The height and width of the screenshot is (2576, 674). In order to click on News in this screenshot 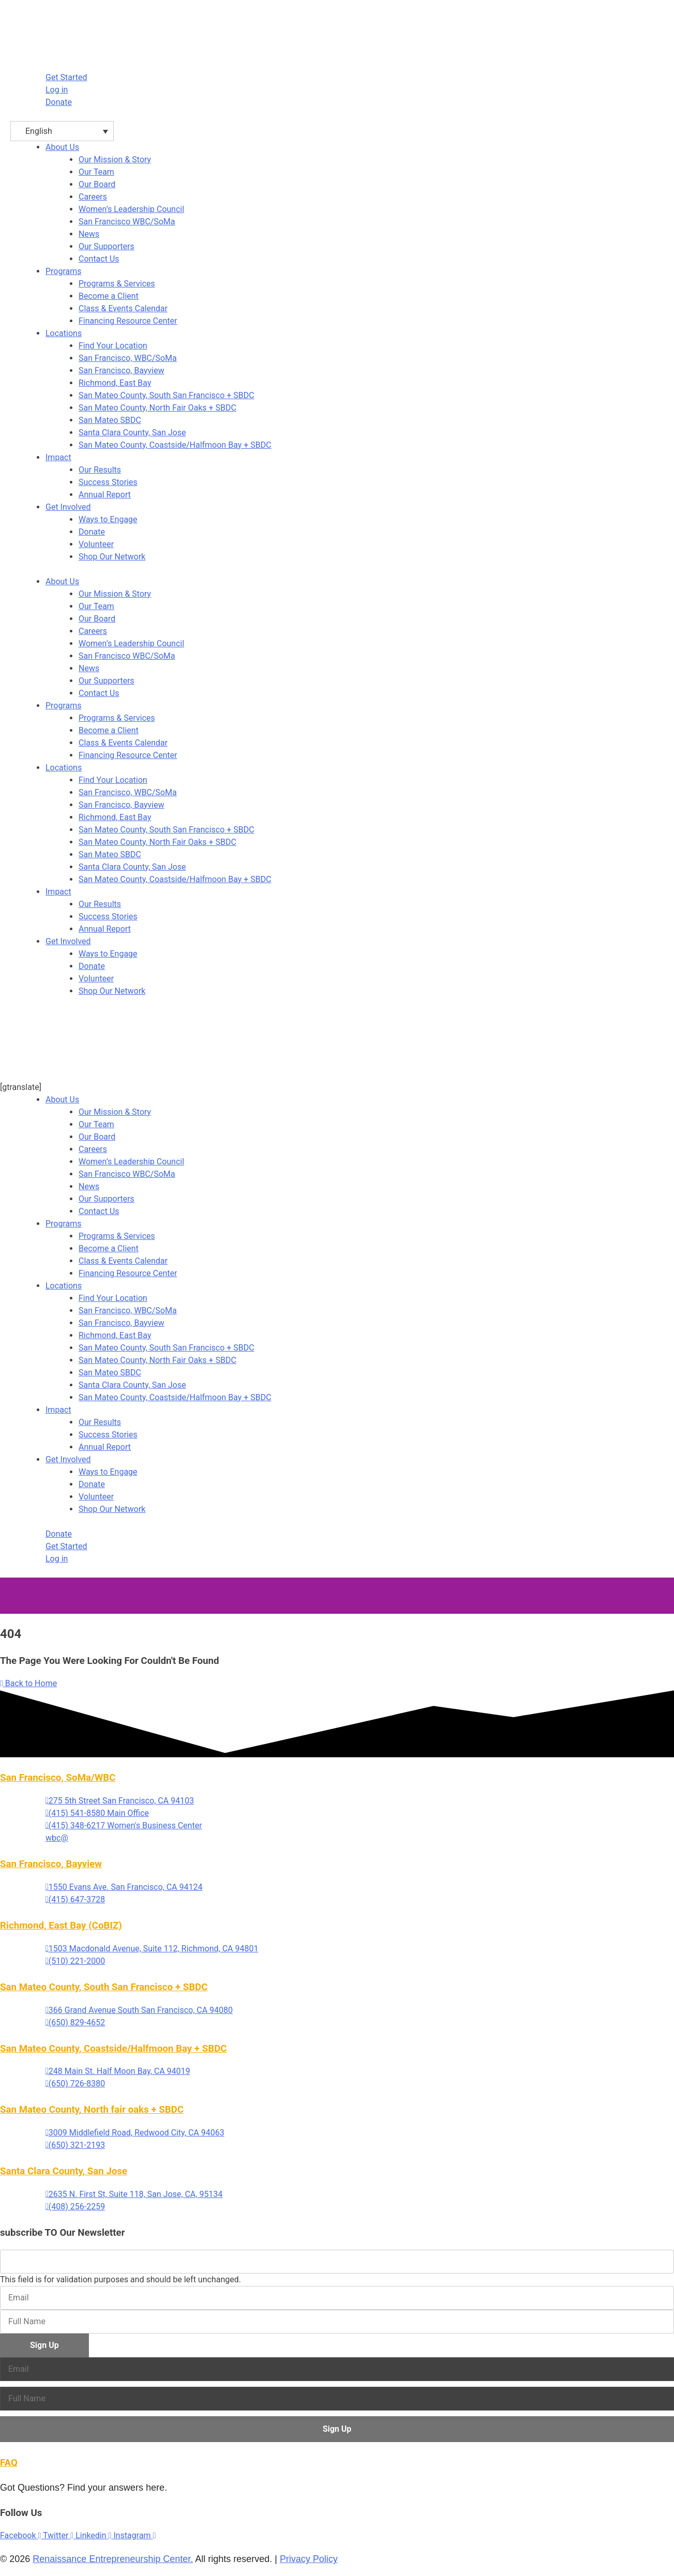, I will do `click(89, 668)`.